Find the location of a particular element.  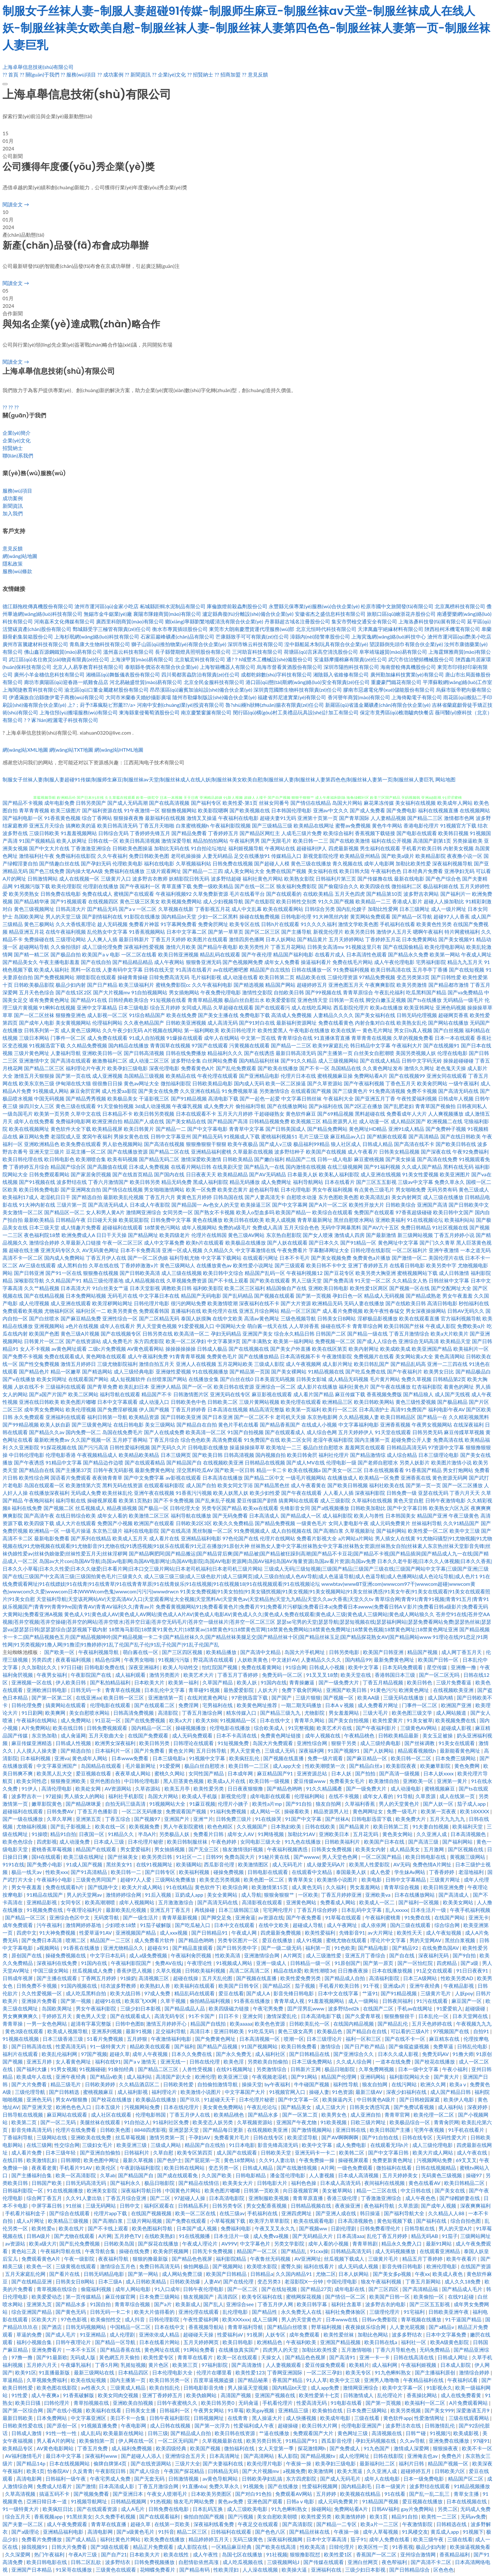

人妻有码中文字幕 is located at coordinates (122, 970).